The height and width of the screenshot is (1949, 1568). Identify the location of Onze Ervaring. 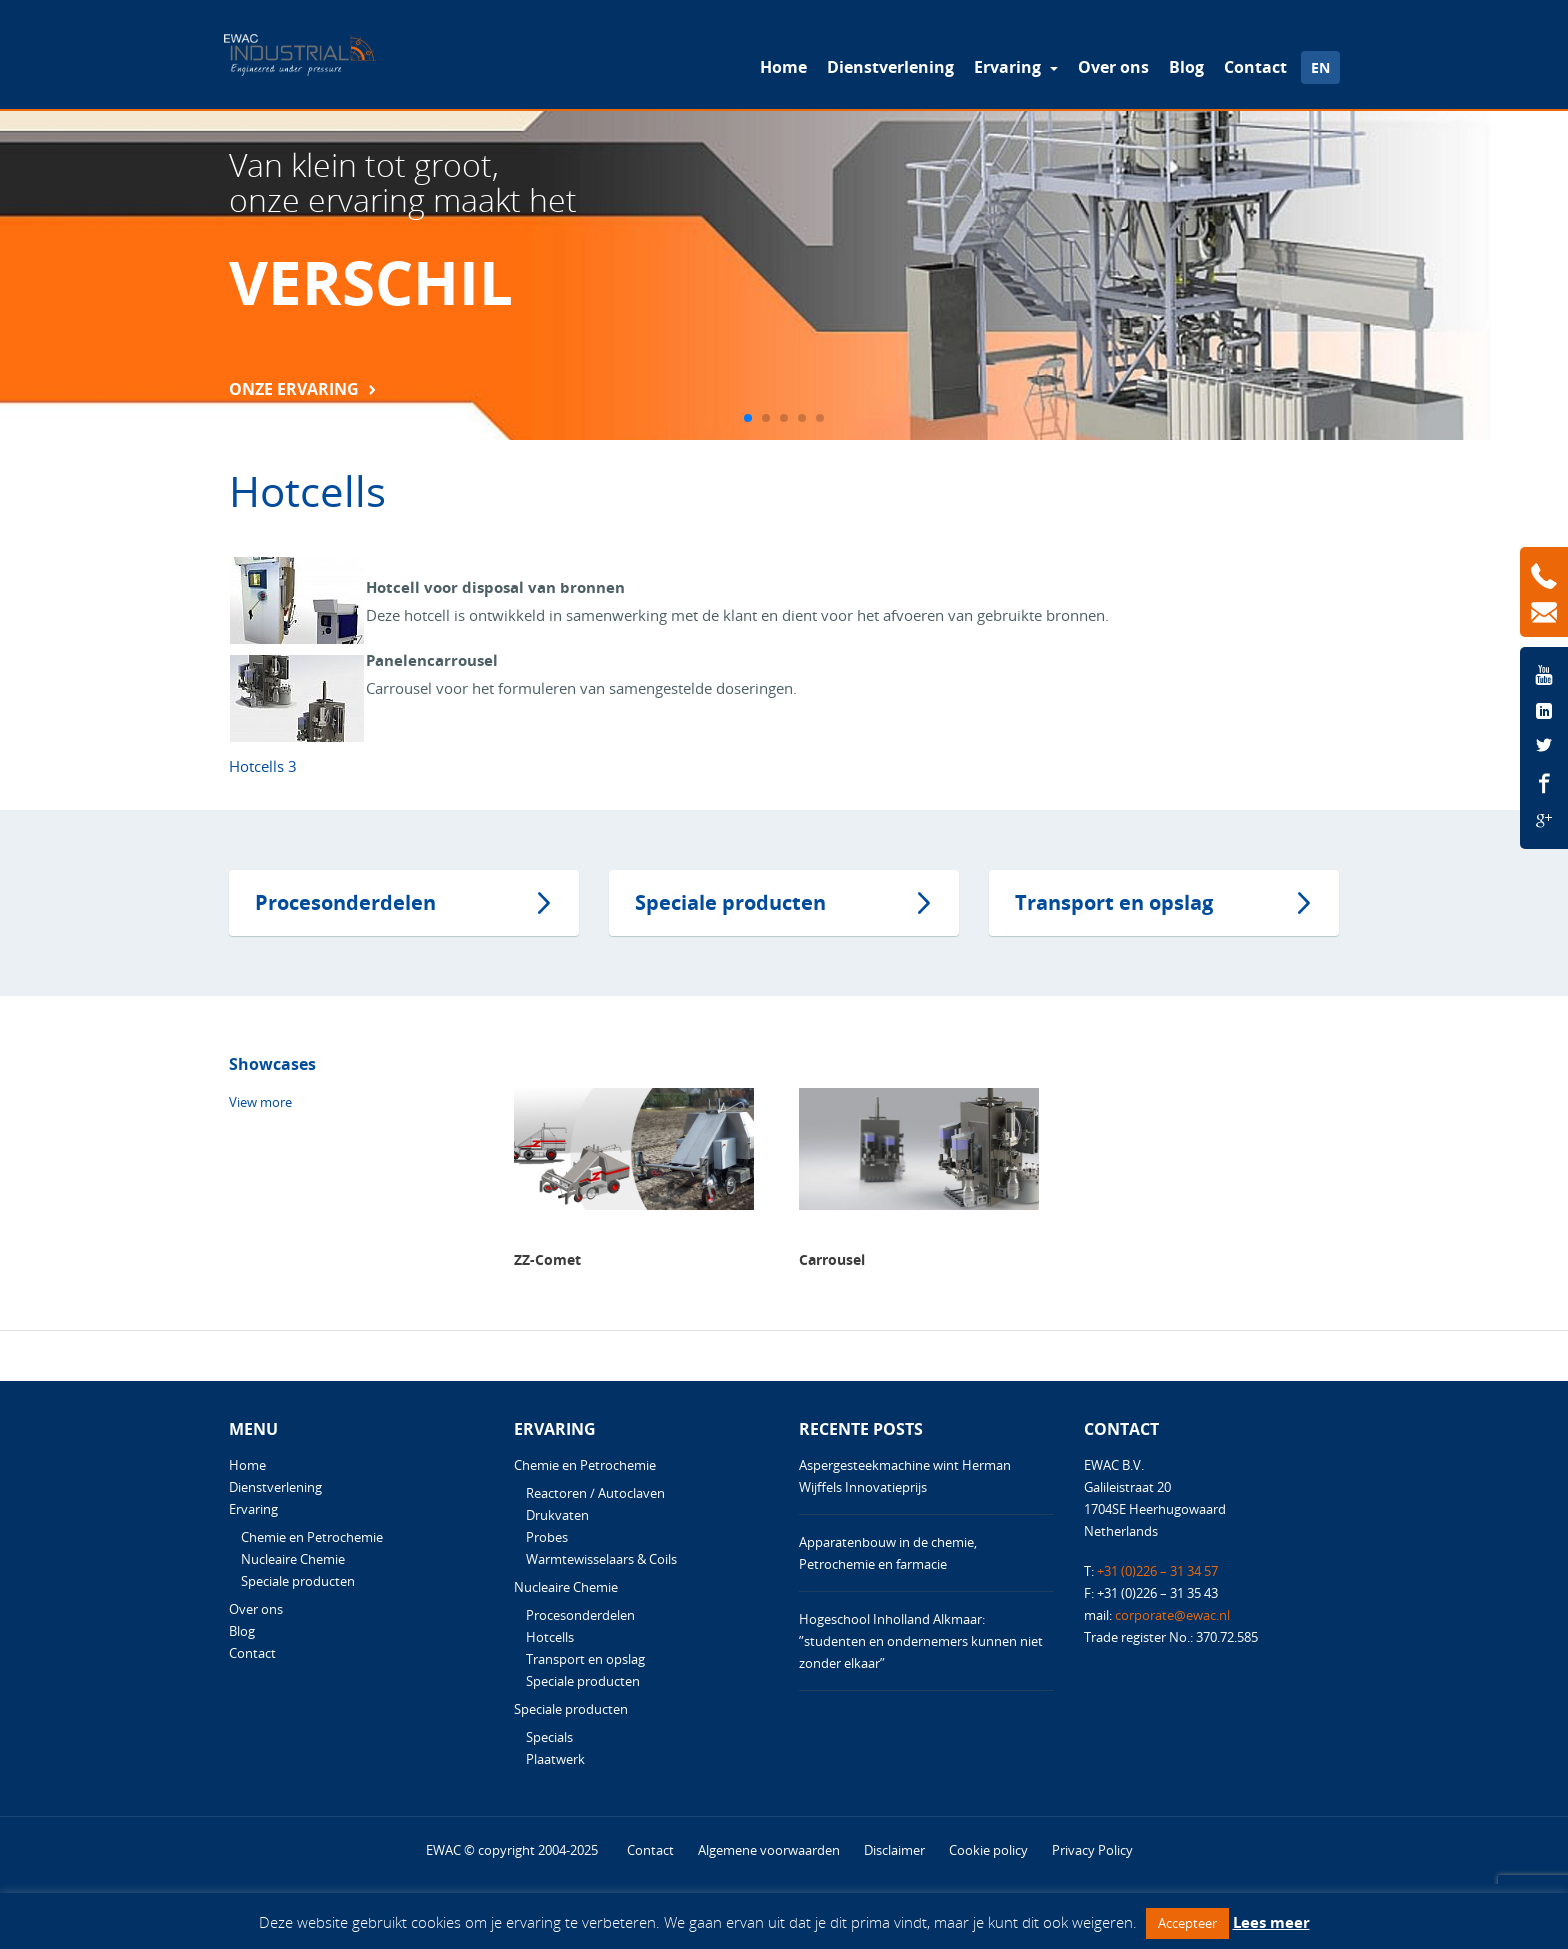
(294, 389).